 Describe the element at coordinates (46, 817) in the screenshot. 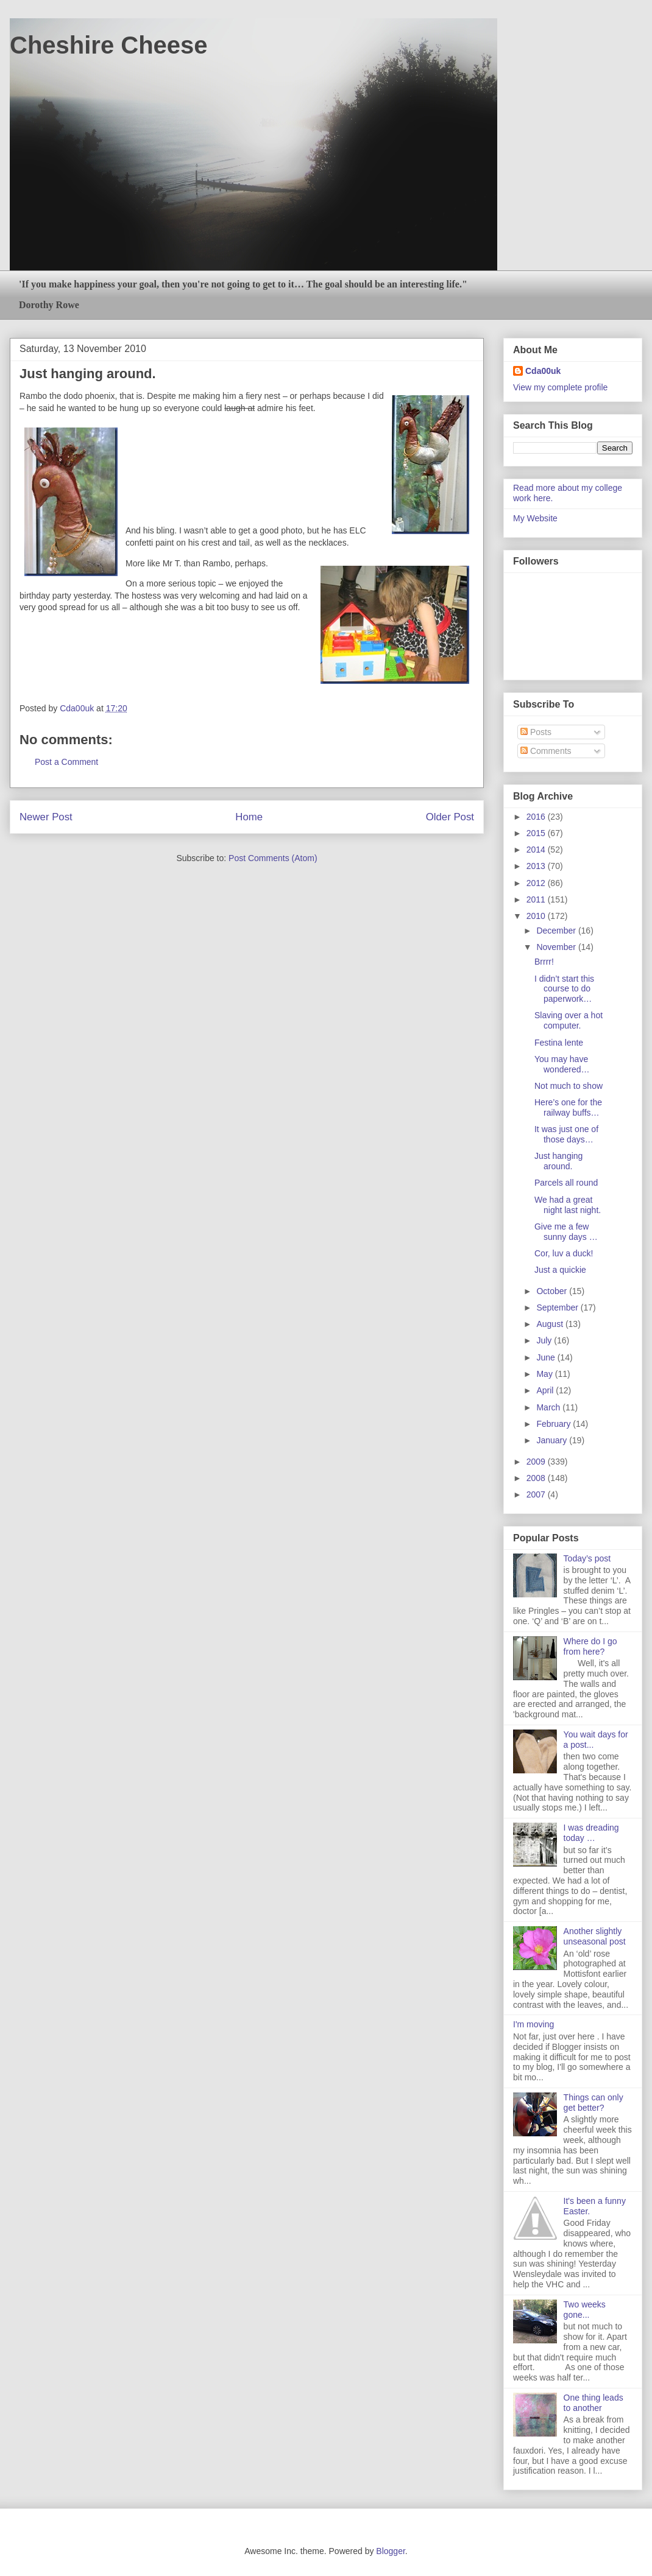

I see `Newer Post` at that location.